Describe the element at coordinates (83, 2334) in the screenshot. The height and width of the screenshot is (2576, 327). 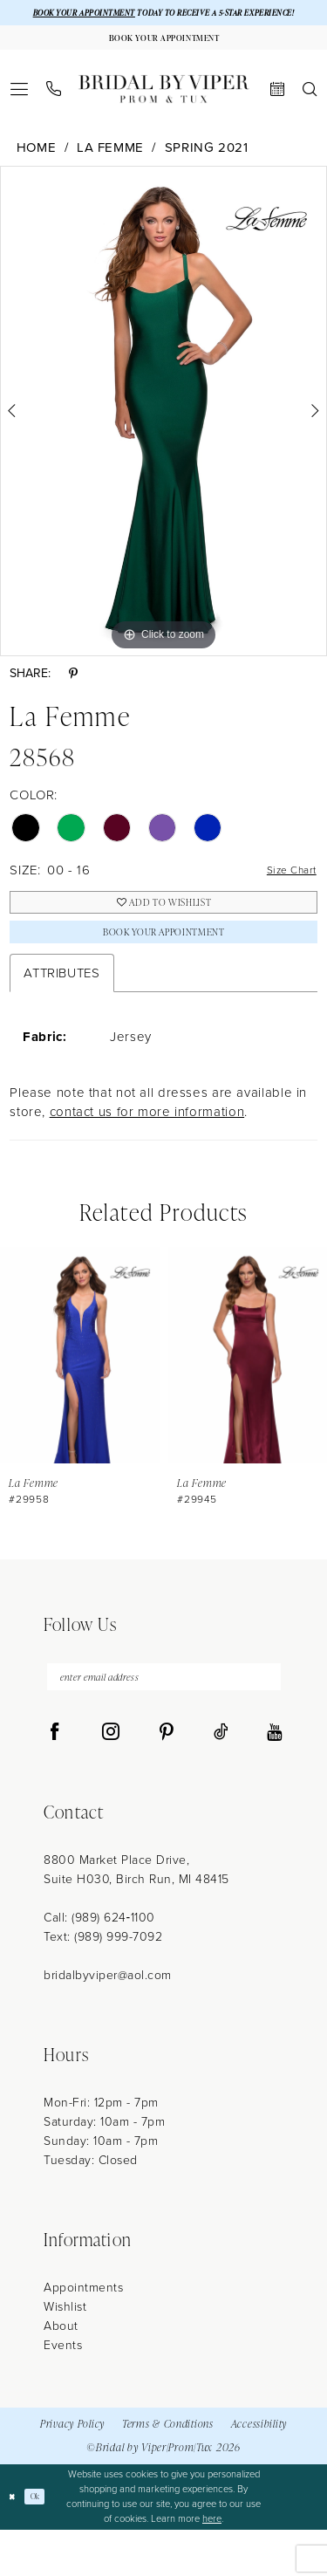
I see `Appointments` at that location.